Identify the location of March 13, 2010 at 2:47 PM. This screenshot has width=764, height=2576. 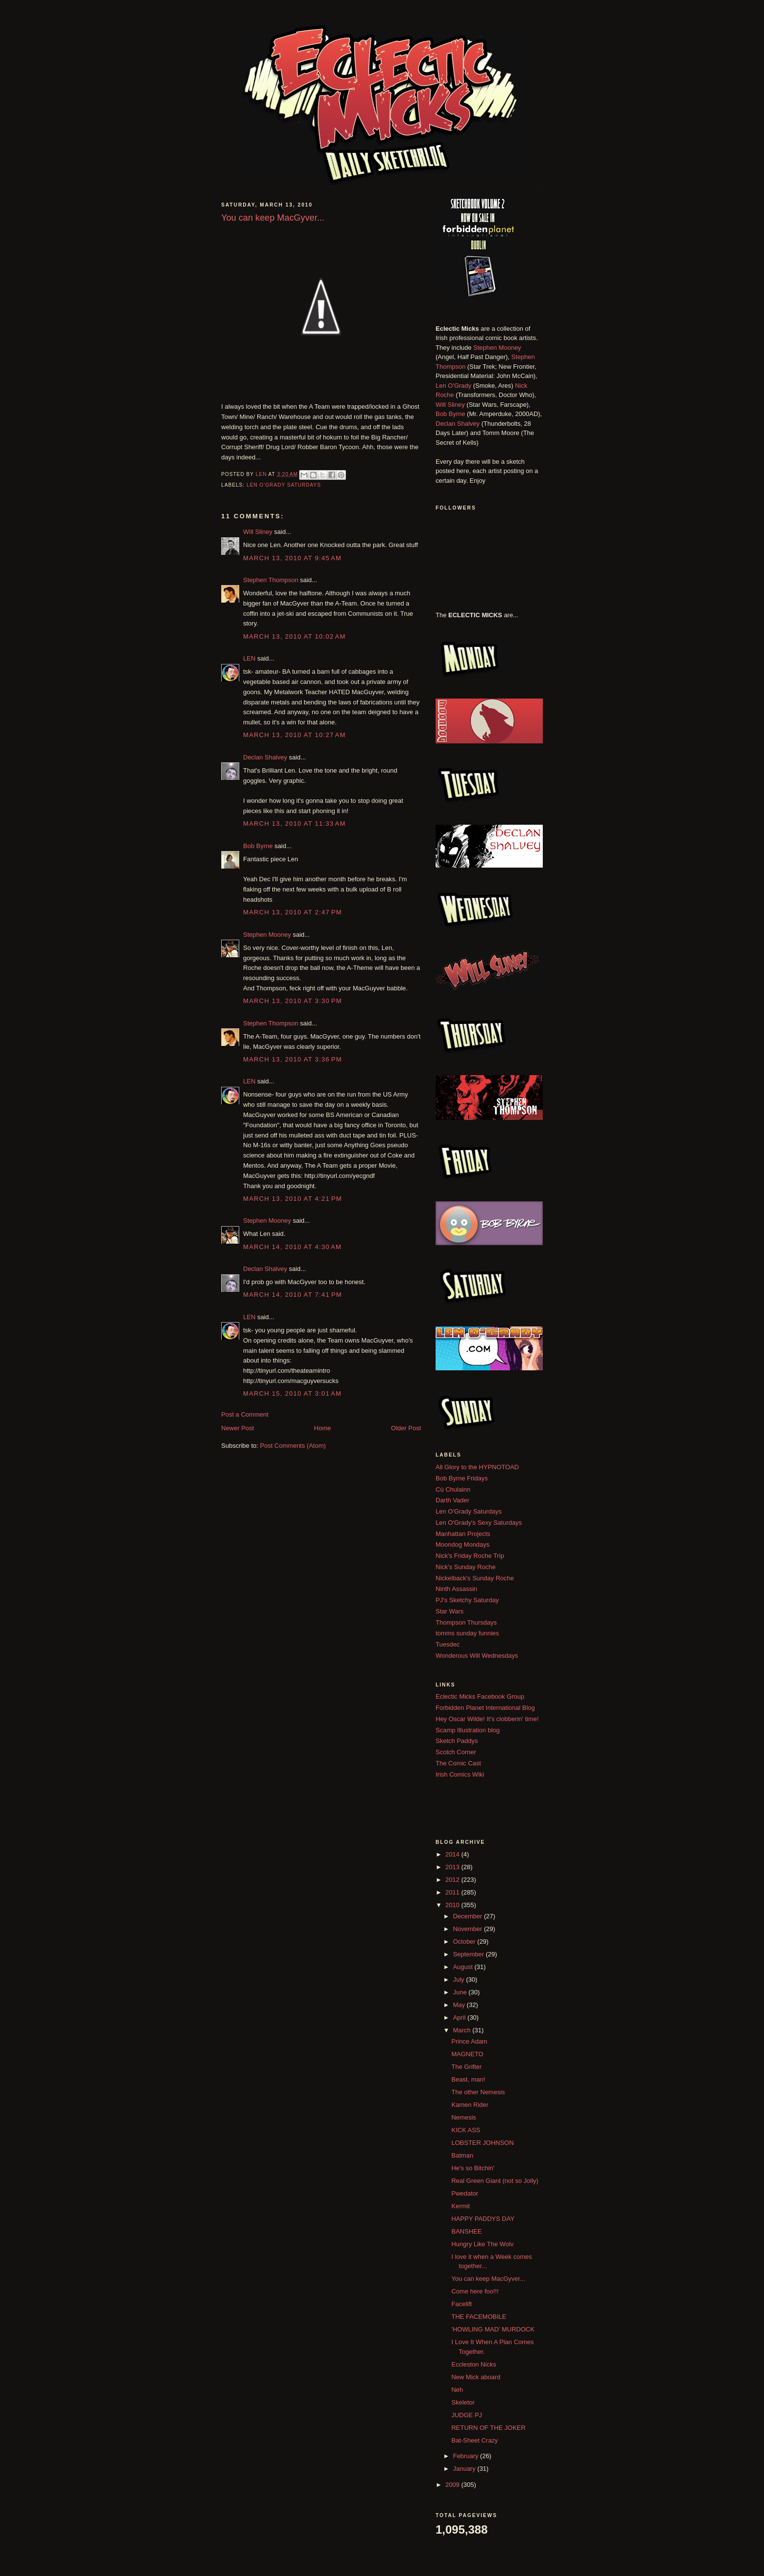
(292, 912).